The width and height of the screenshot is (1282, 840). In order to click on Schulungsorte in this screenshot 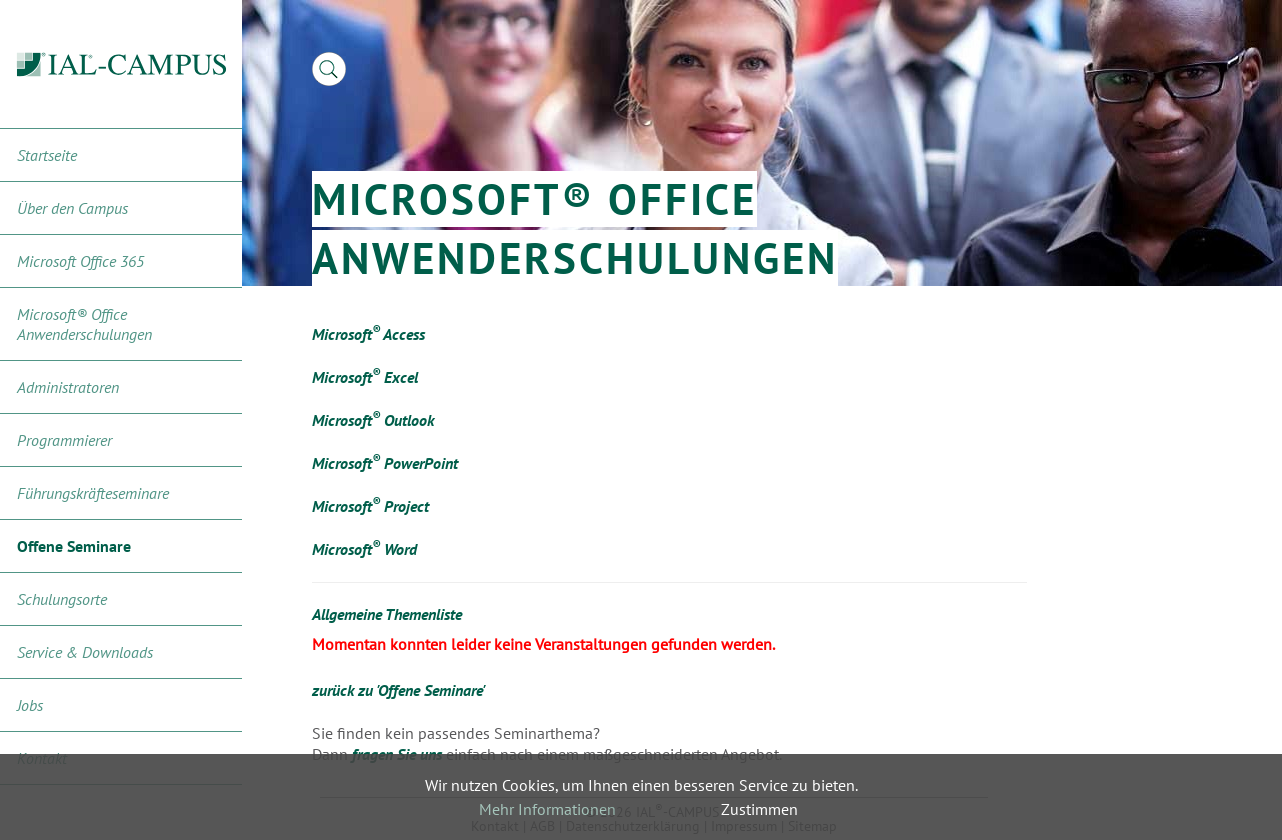, I will do `click(62, 599)`.